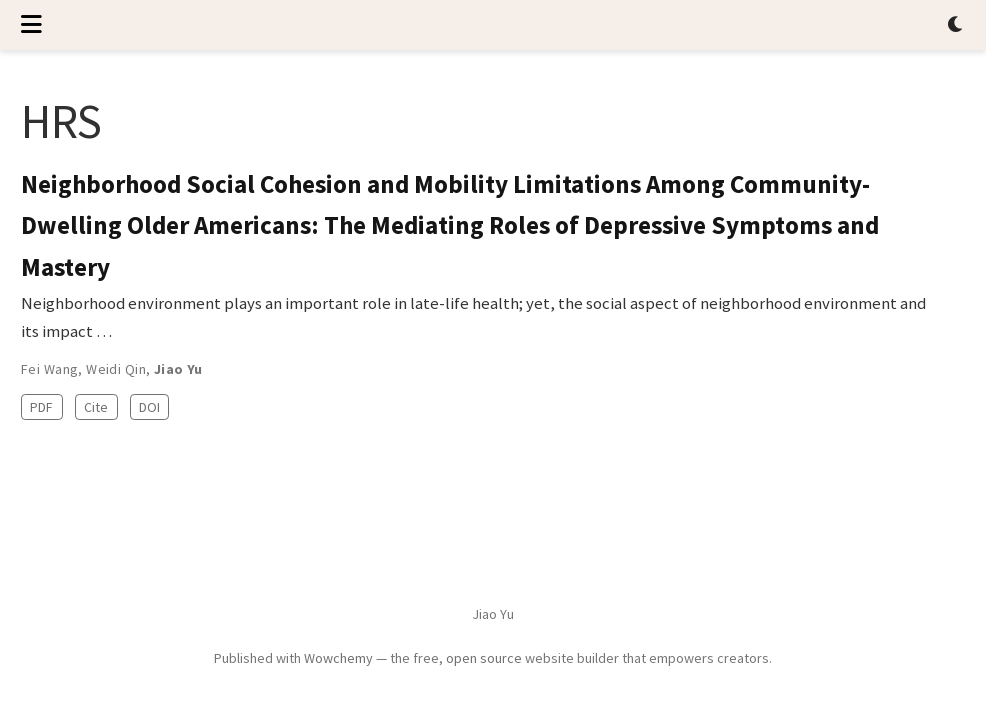 The height and width of the screenshot is (720, 986). What do you see at coordinates (41, 407) in the screenshot?
I see `PDF` at bounding box center [41, 407].